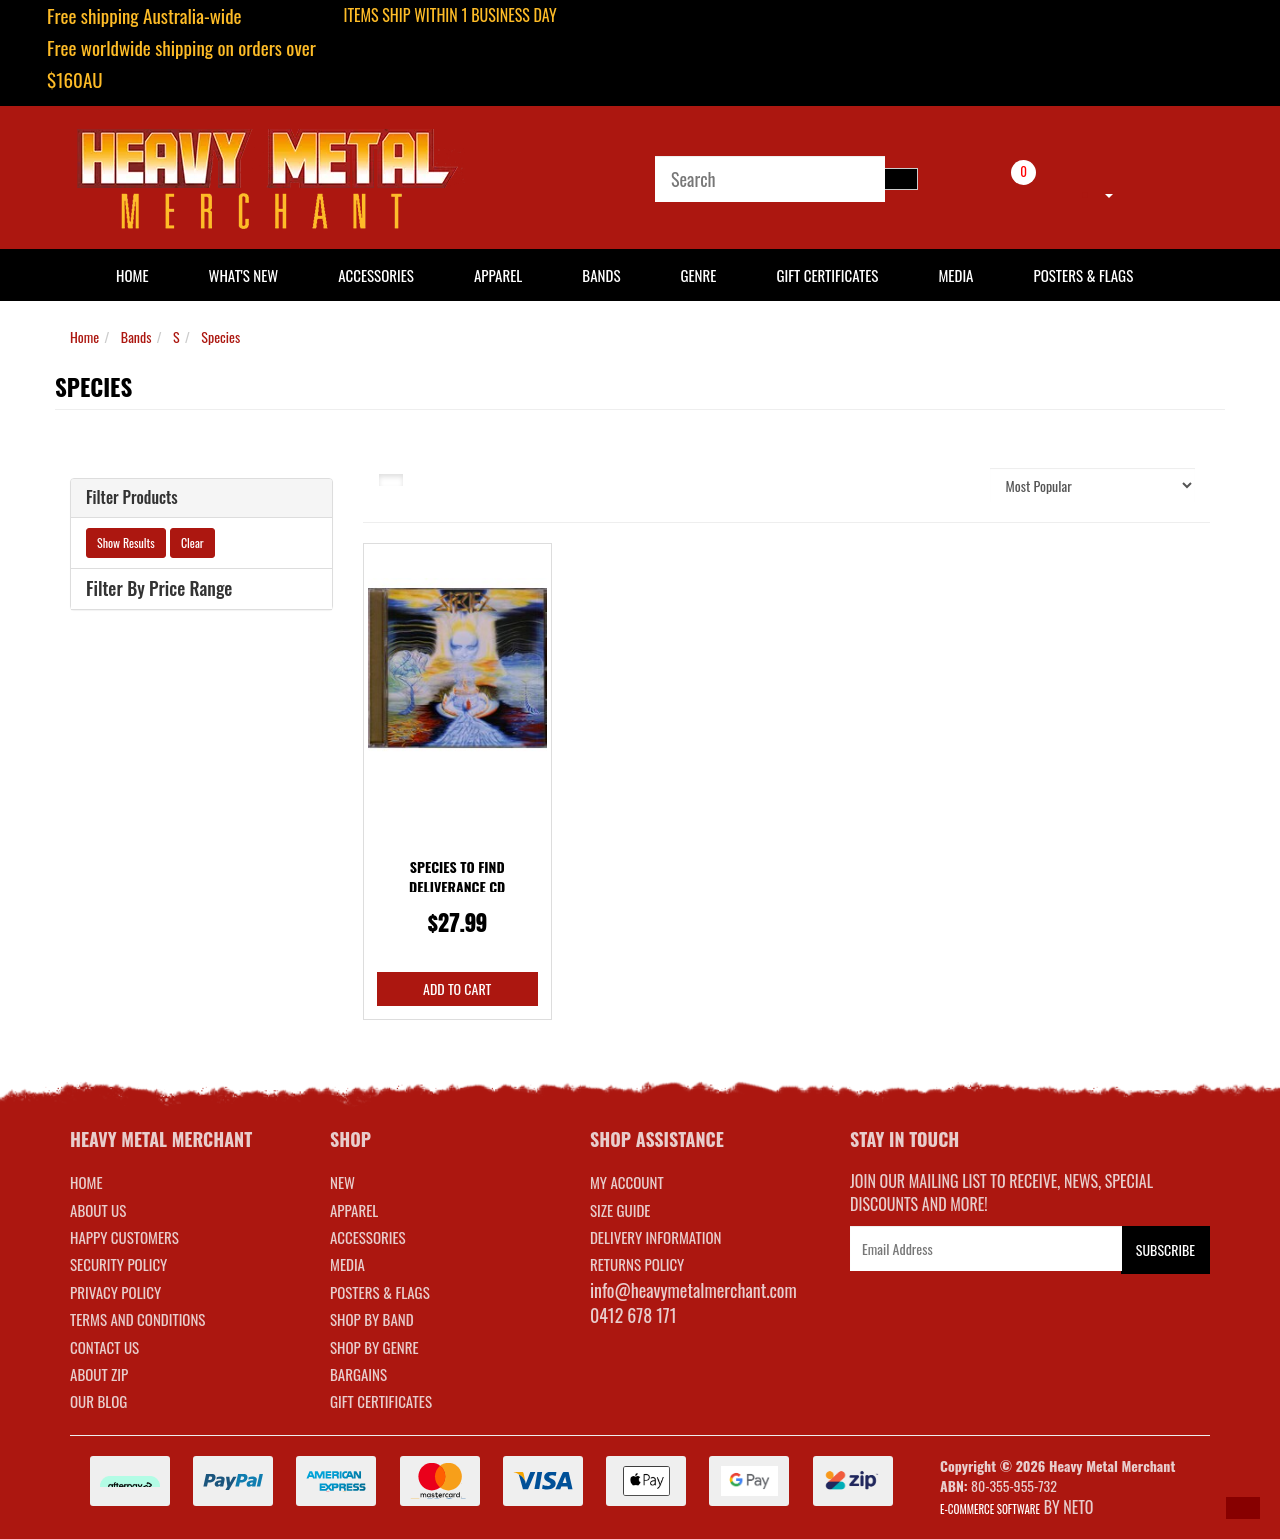 Image resolution: width=1280 pixels, height=1539 pixels. I want to click on Terms and Conditions, so click(137, 1319).